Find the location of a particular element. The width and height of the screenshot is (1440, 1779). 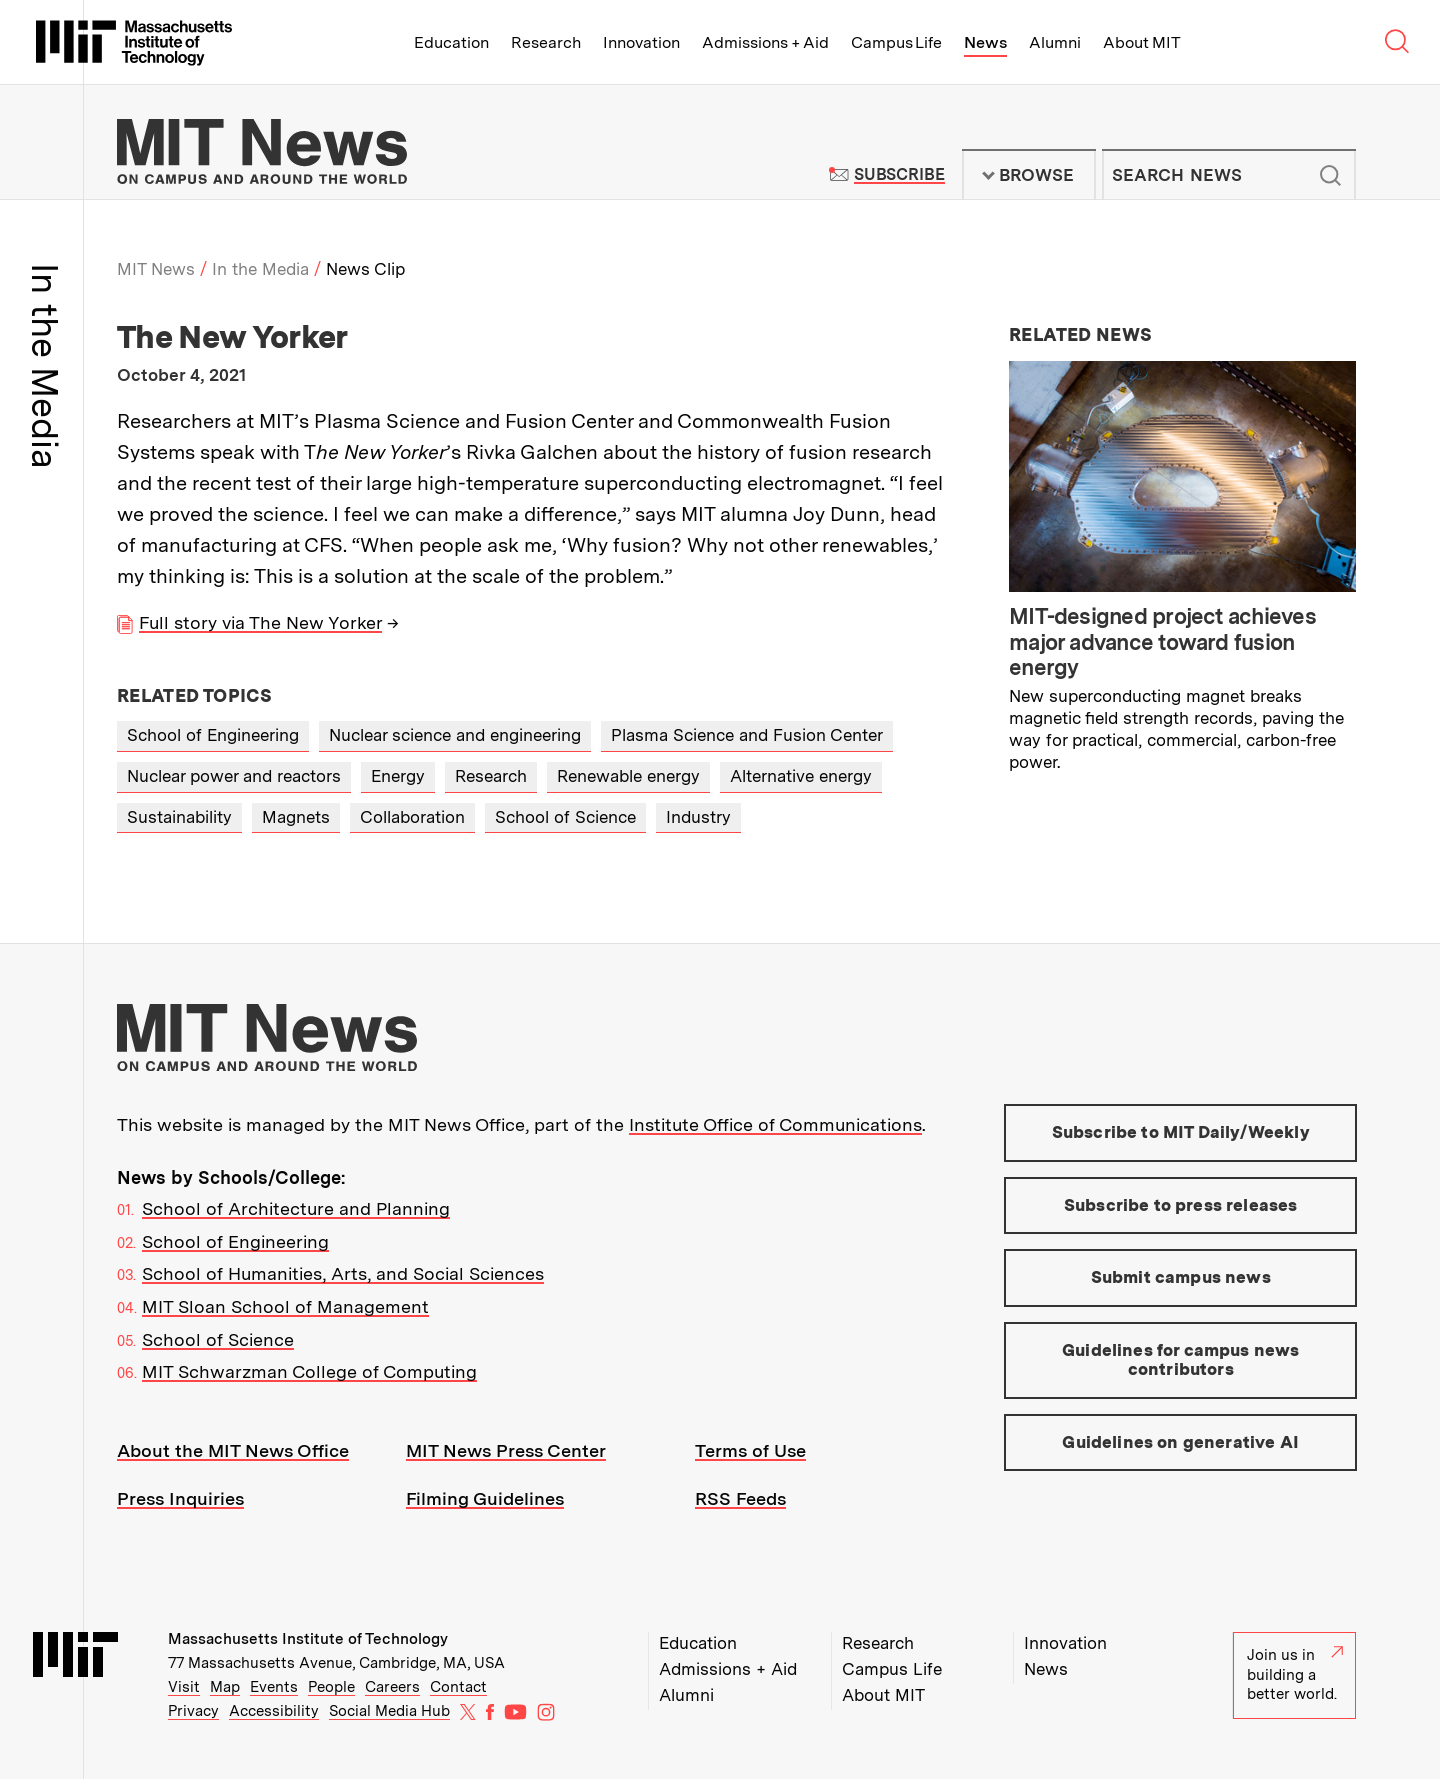

Subscribe is located at coordinates (899, 174).